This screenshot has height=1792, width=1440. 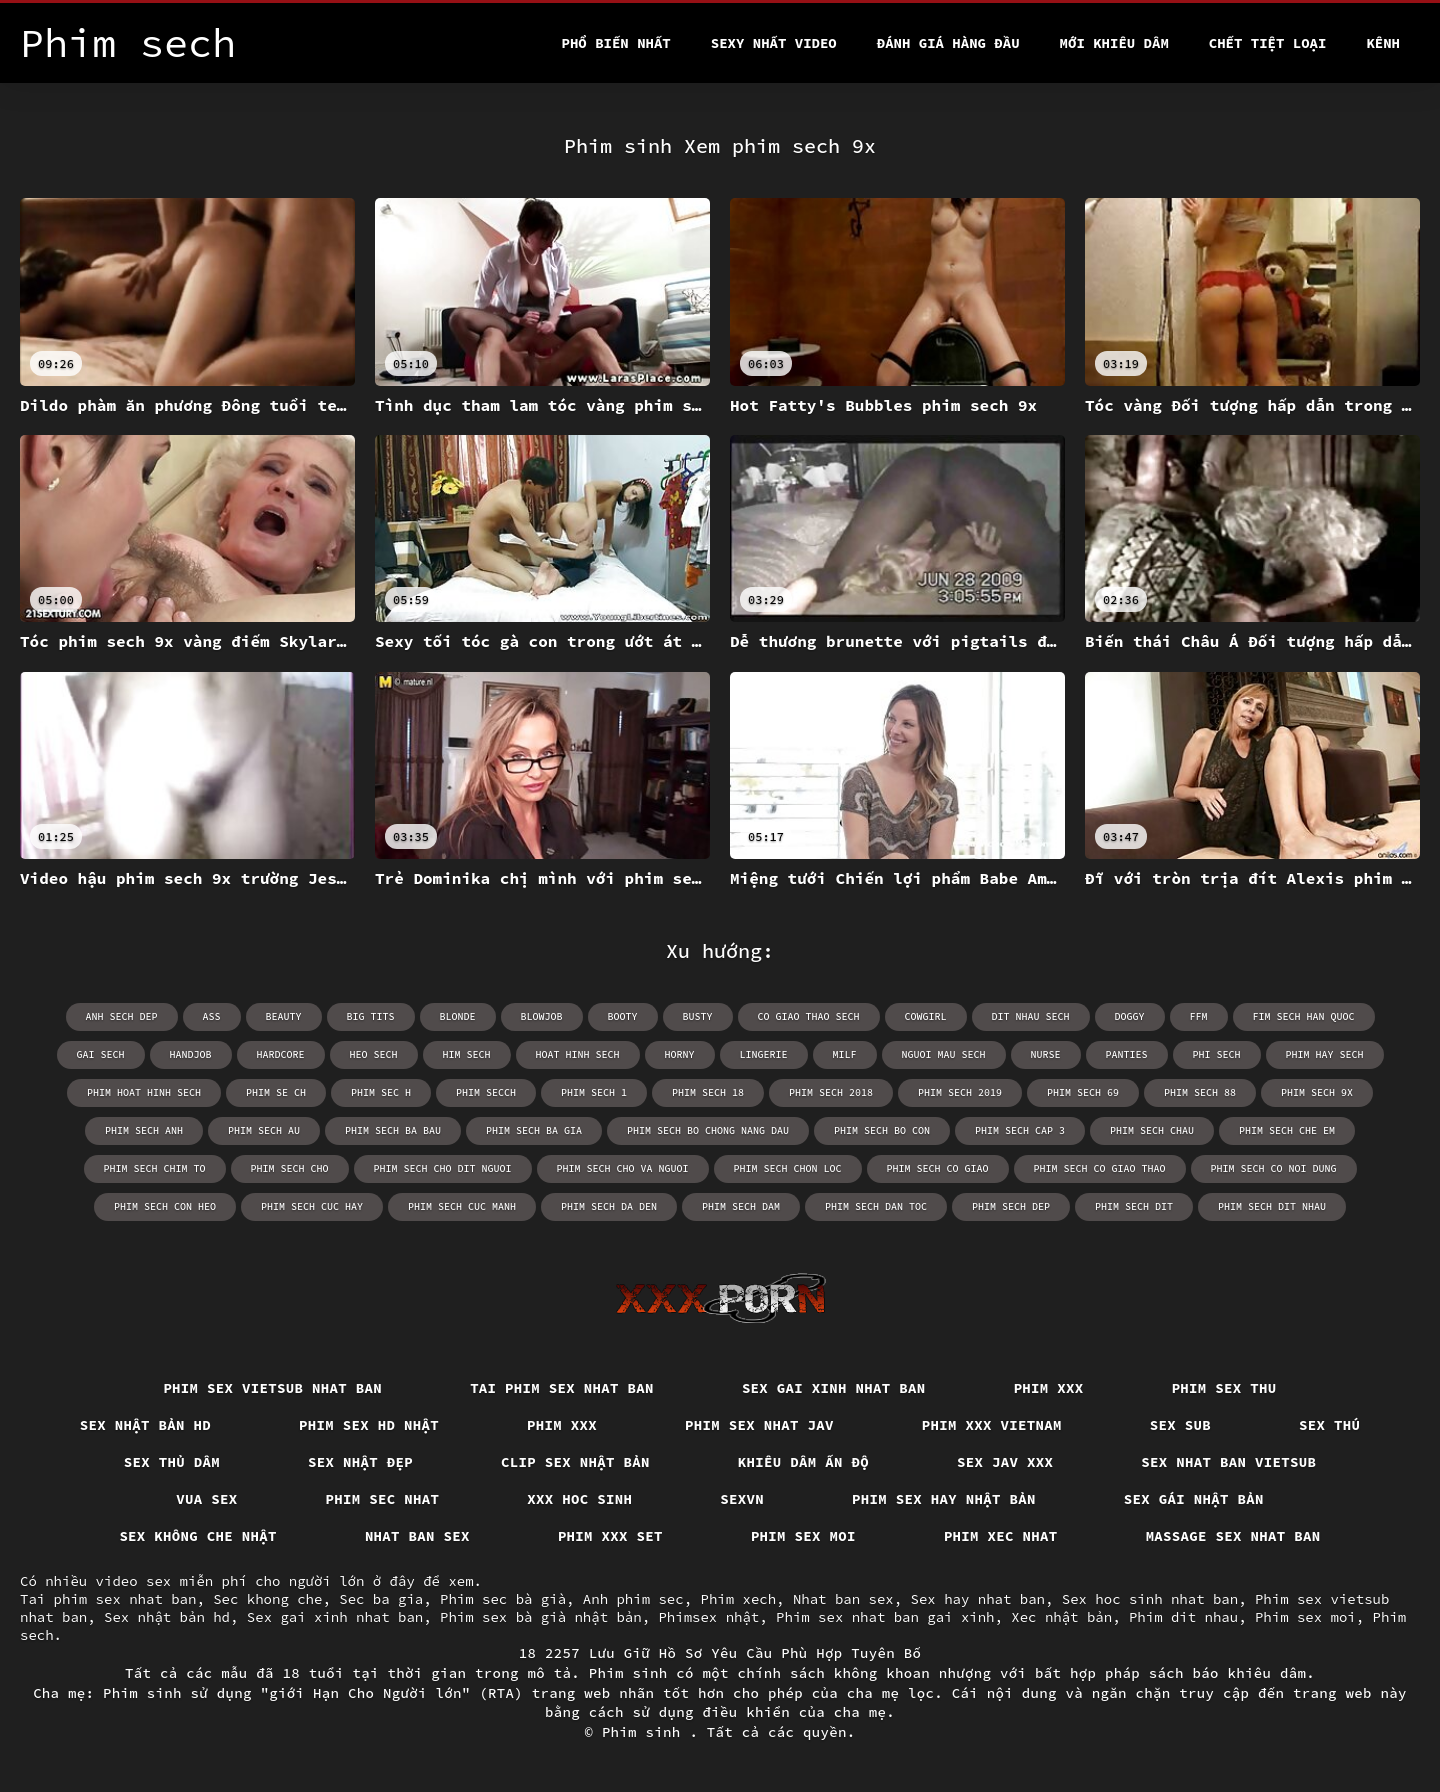 I want to click on phim sech dit, so click(x=1134, y=1206).